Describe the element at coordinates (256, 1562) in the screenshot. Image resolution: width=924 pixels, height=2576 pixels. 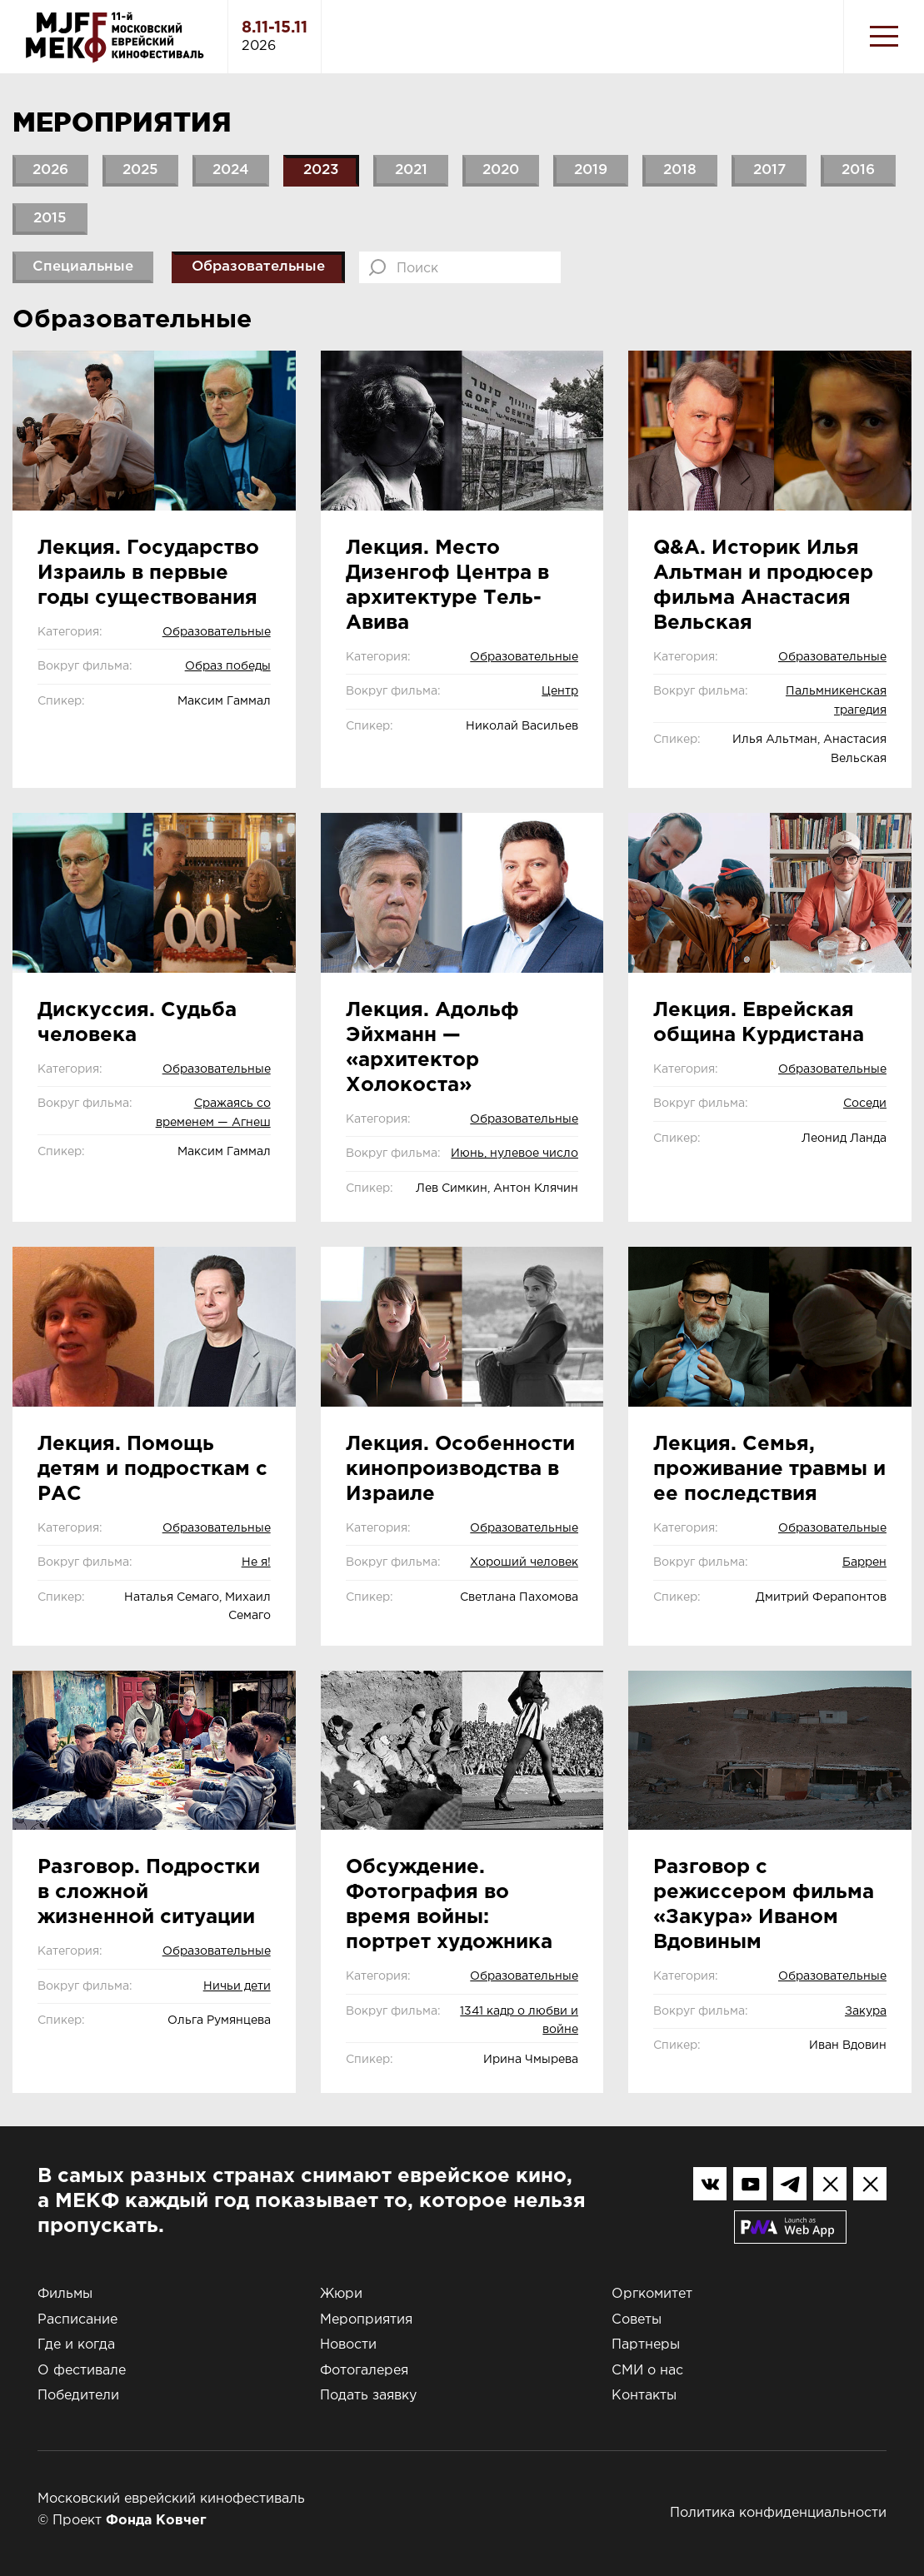
I see `Не я!` at that location.